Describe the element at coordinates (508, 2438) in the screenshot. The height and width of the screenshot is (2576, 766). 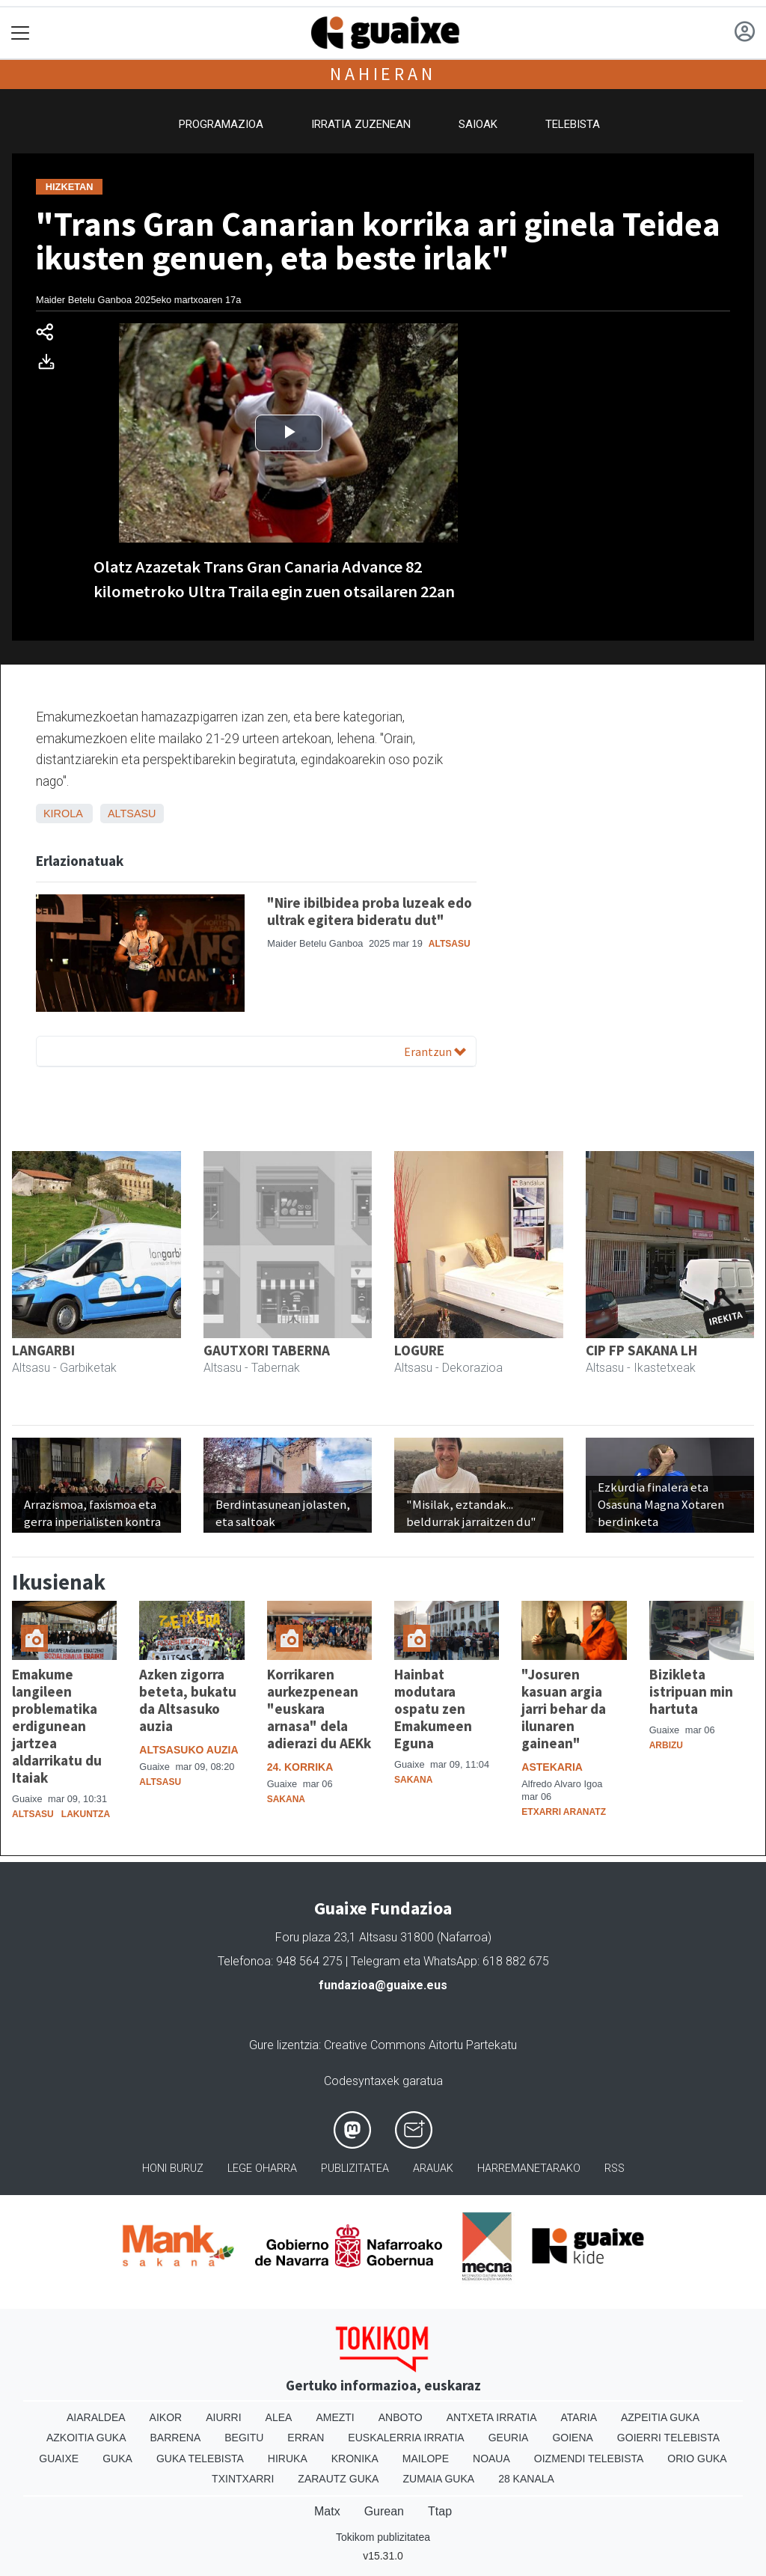
I see `Geuria` at that location.